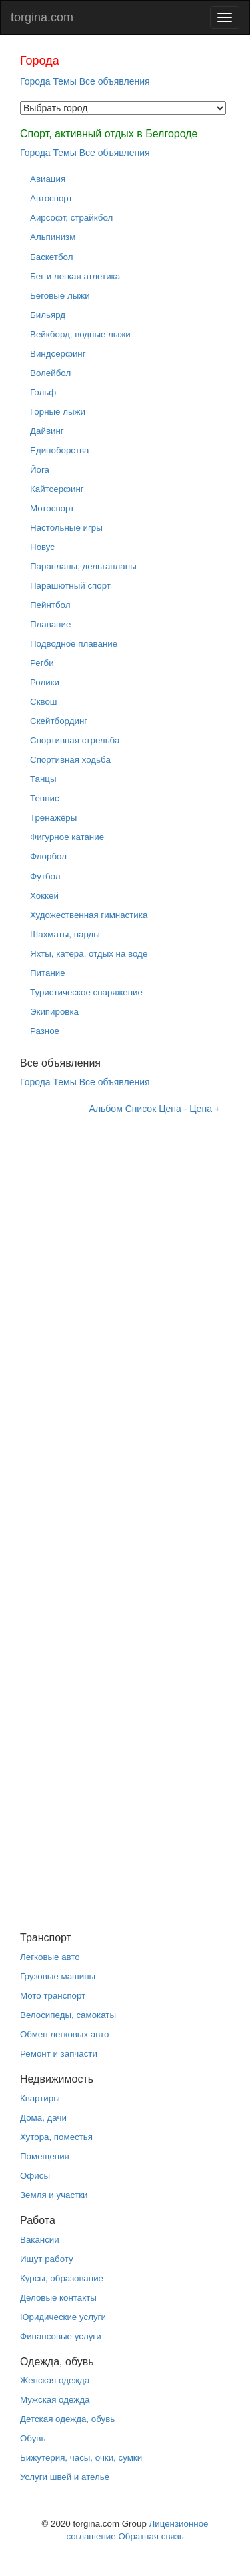 Image resolution: width=250 pixels, height=2576 pixels. What do you see at coordinates (86, 992) in the screenshot?
I see `Туристическое снаряжение` at bounding box center [86, 992].